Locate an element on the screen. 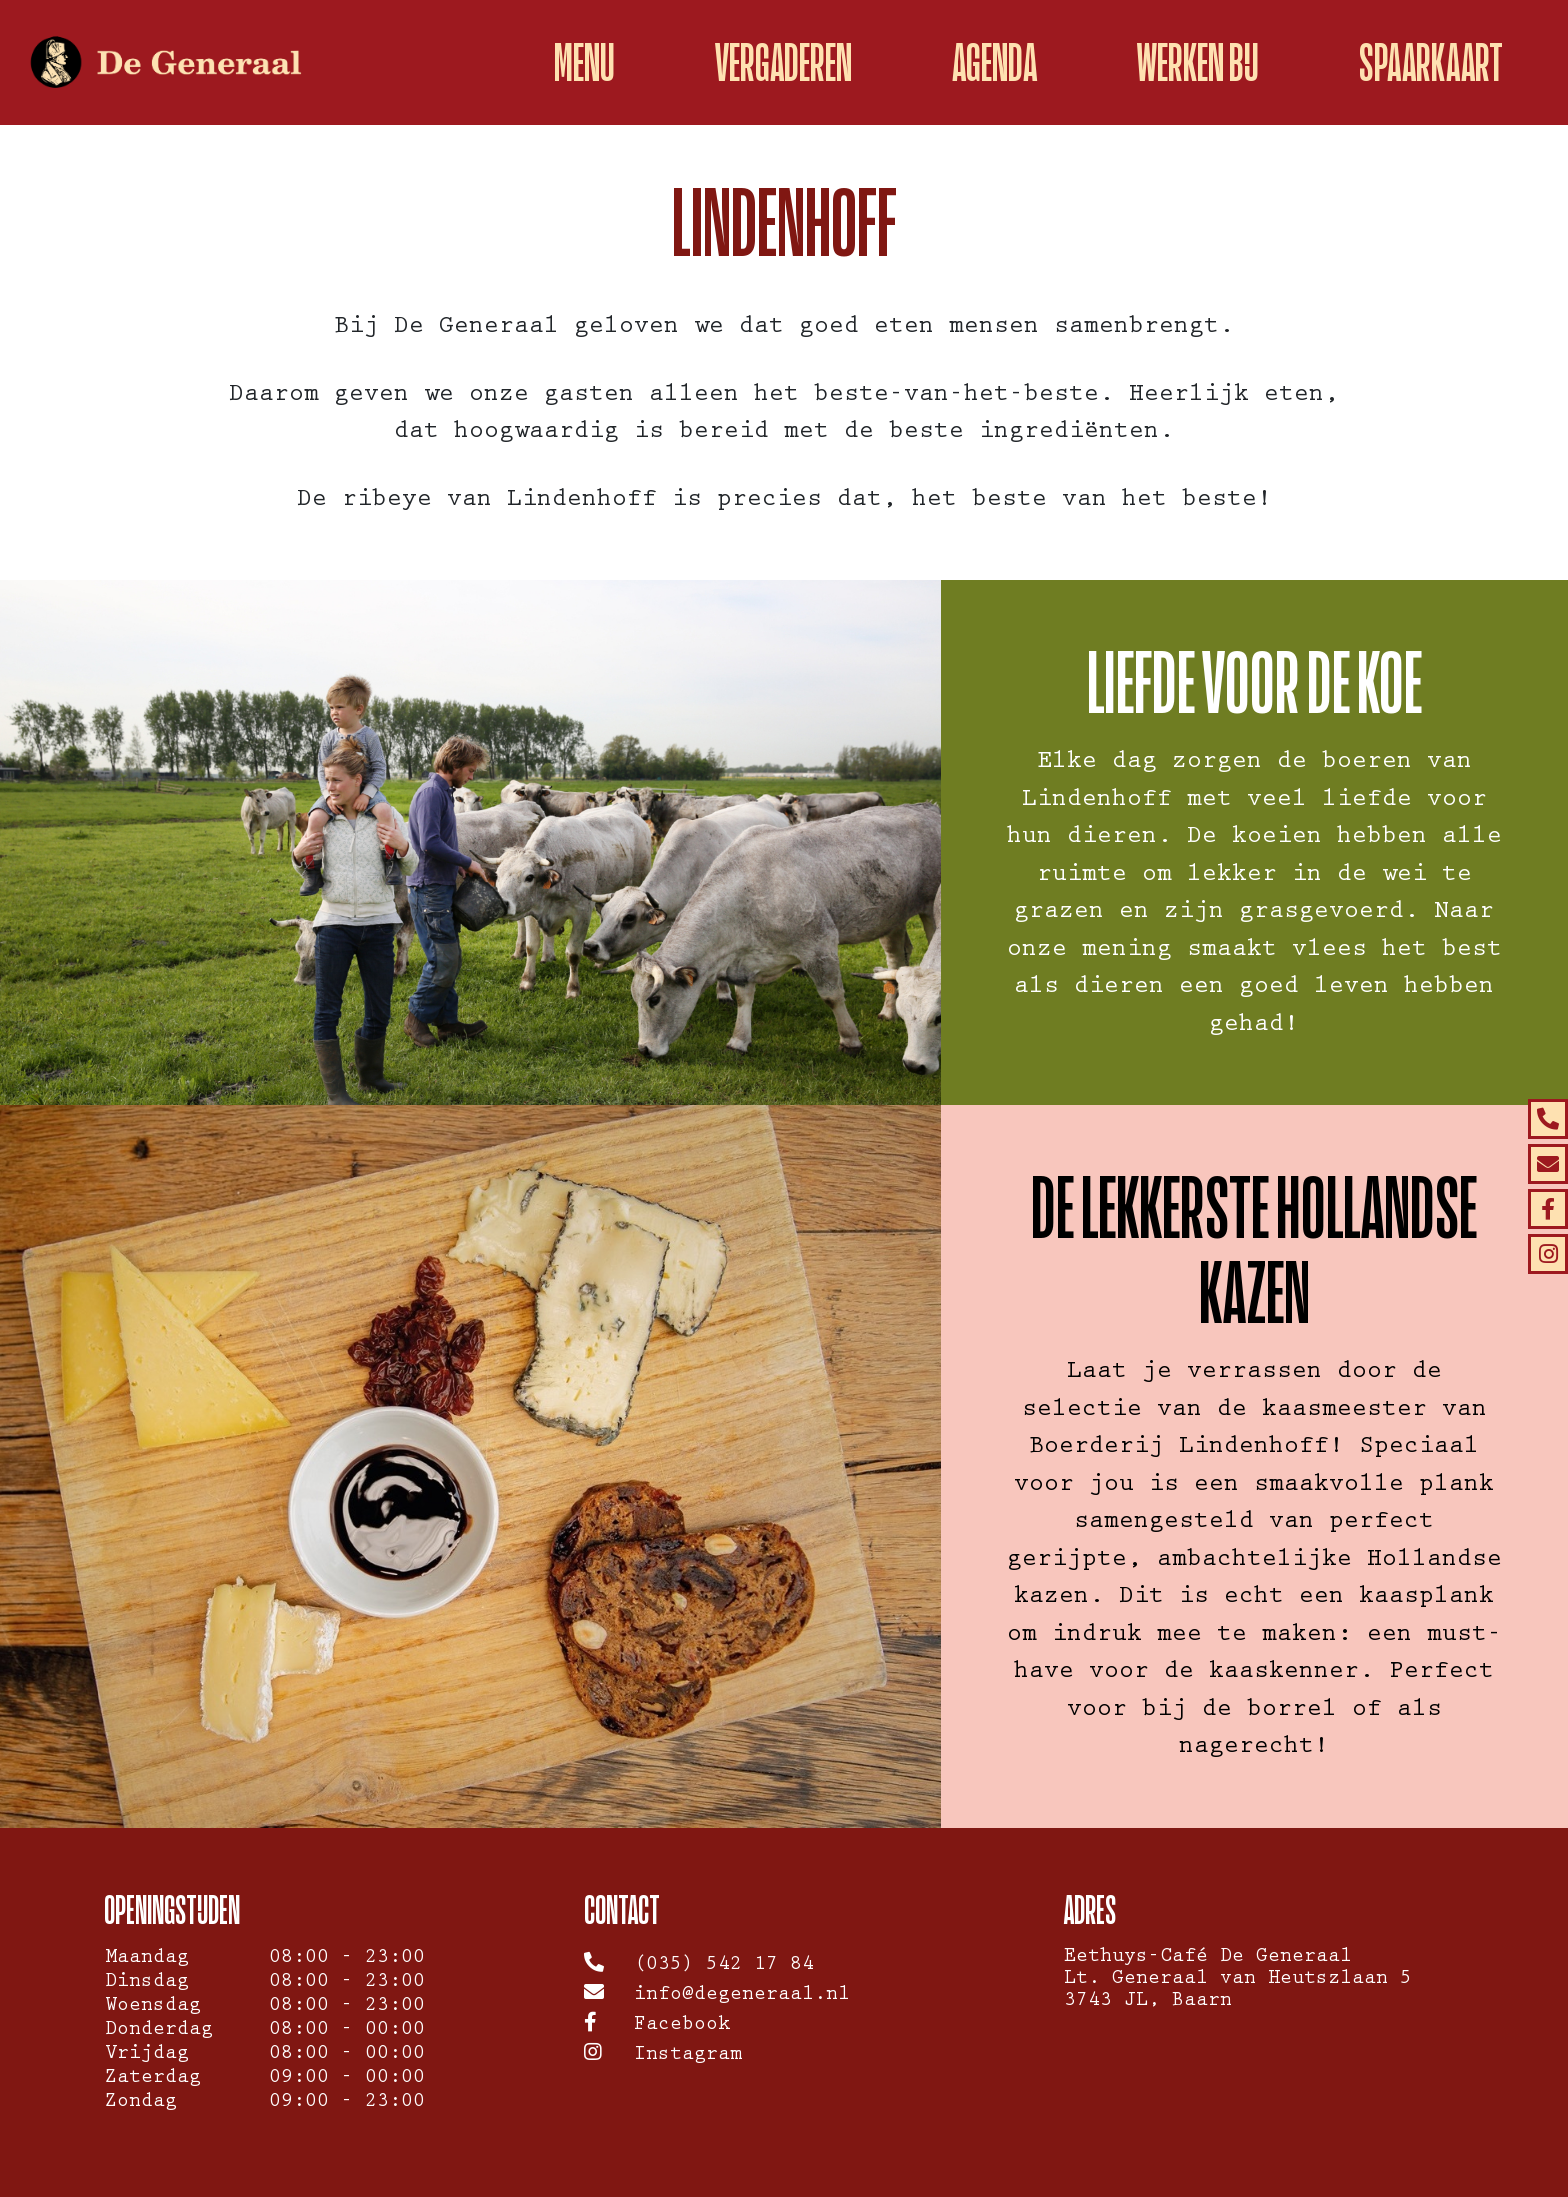 The height and width of the screenshot is (2197, 1568). spaarkaart is located at coordinates (1431, 62).